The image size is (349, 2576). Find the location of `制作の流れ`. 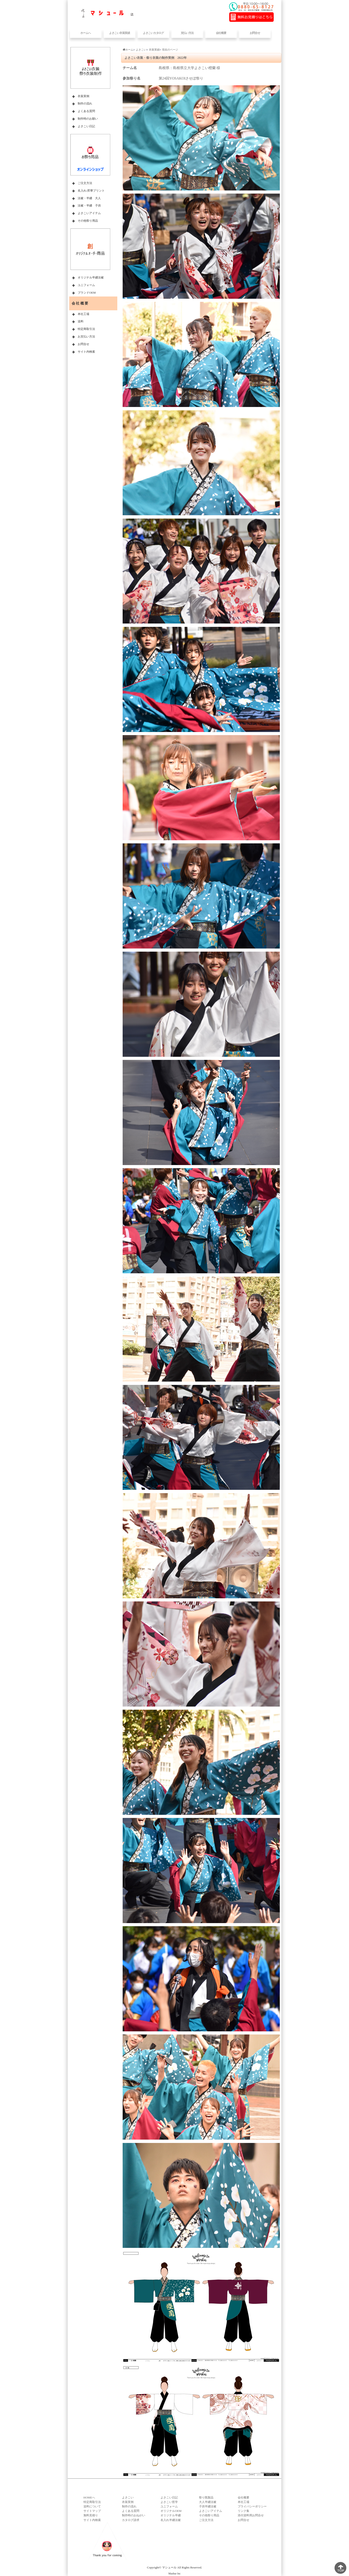

制作の流れ is located at coordinates (84, 103).